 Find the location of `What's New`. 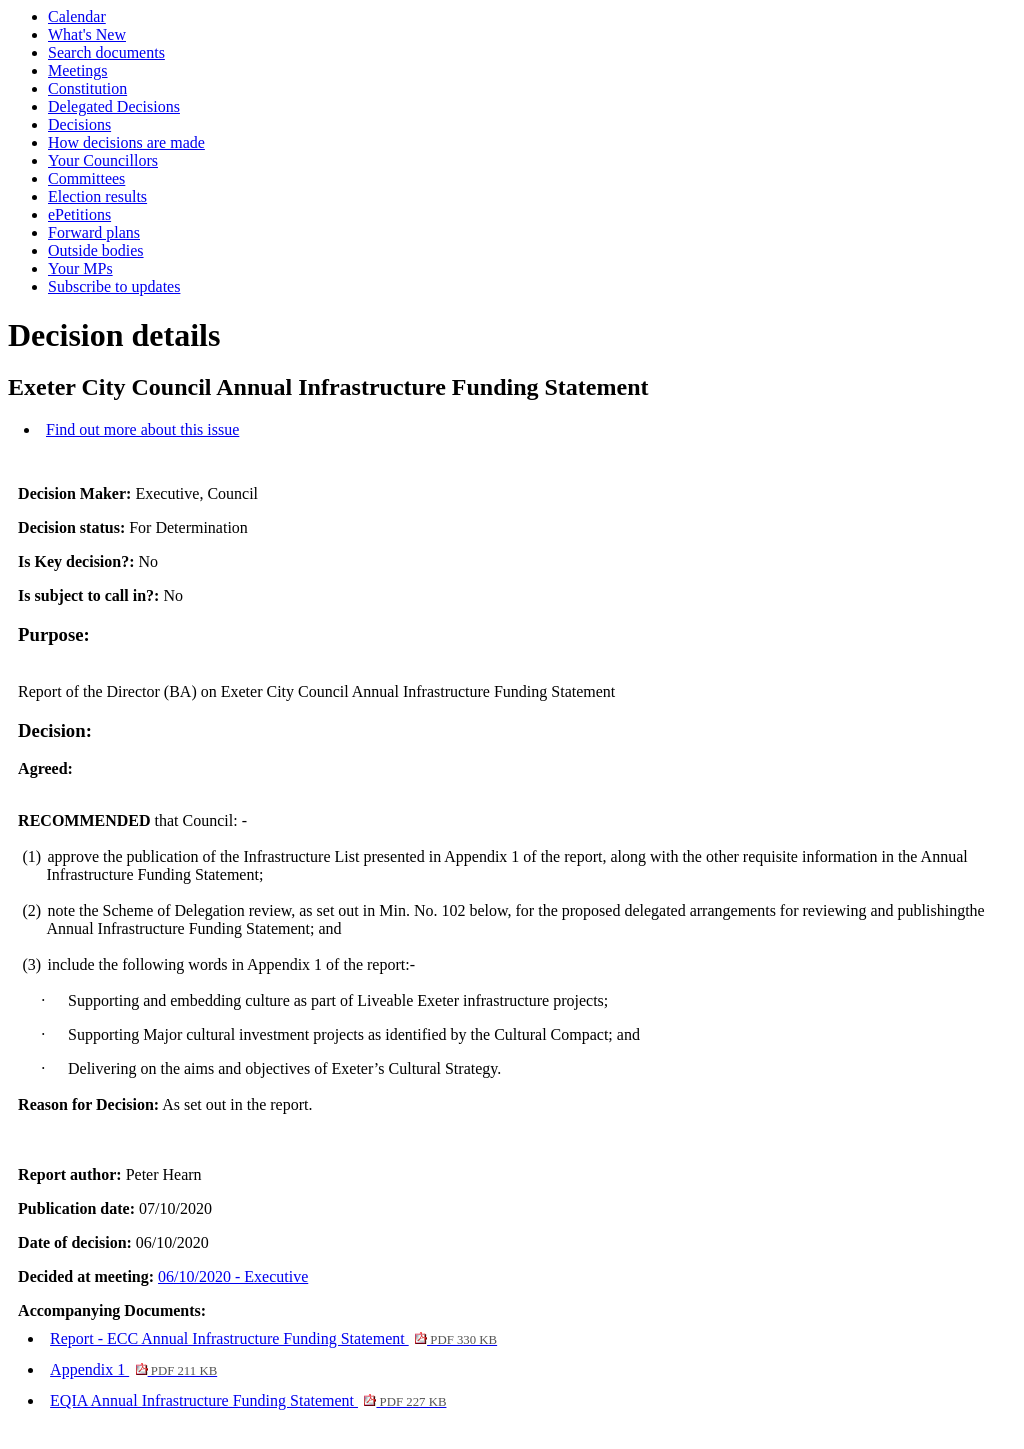

What's New is located at coordinates (87, 34).